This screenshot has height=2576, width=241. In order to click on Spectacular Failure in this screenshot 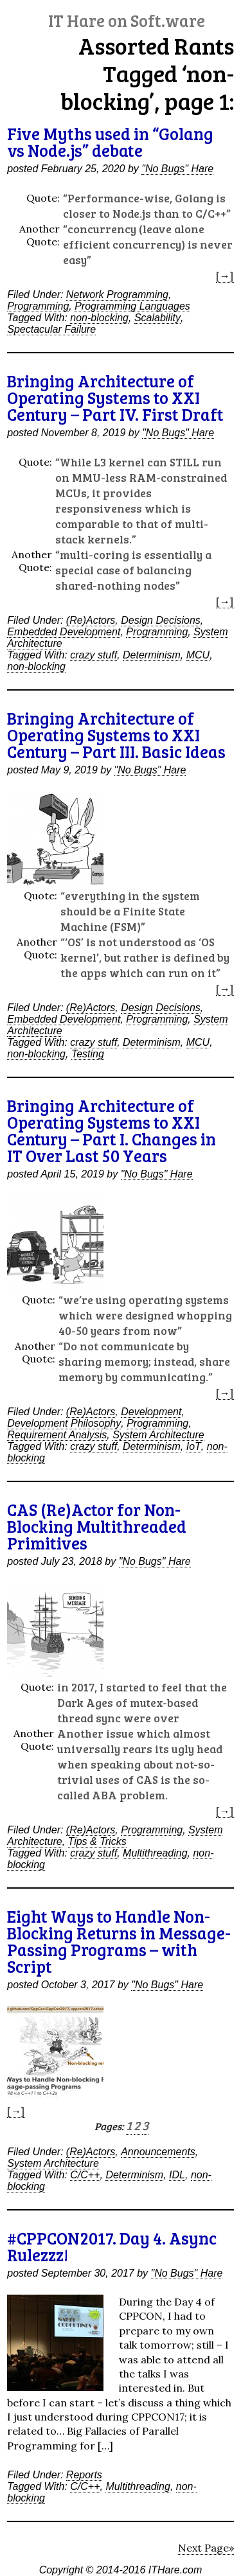, I will do `click(51, 329)`.